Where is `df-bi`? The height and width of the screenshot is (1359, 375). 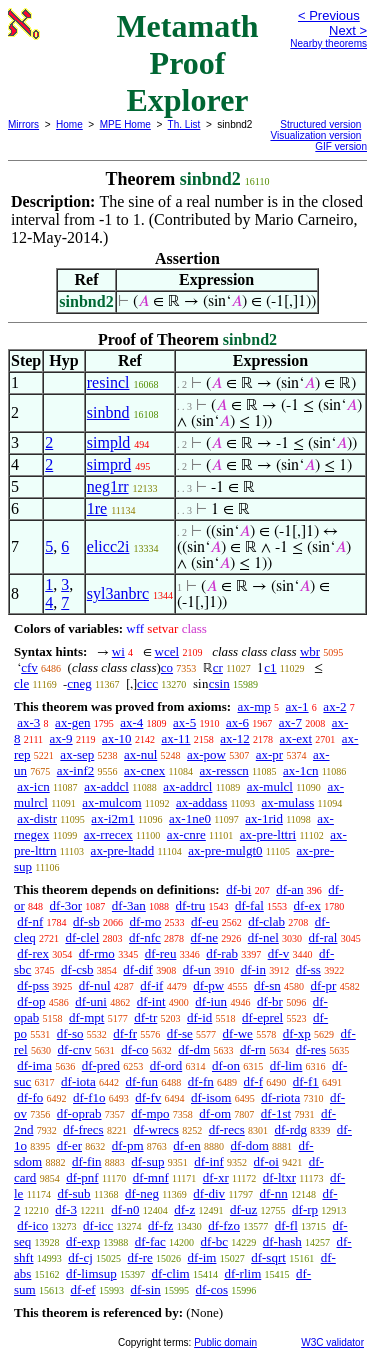 df-bi is located at coordinates (238, 889).